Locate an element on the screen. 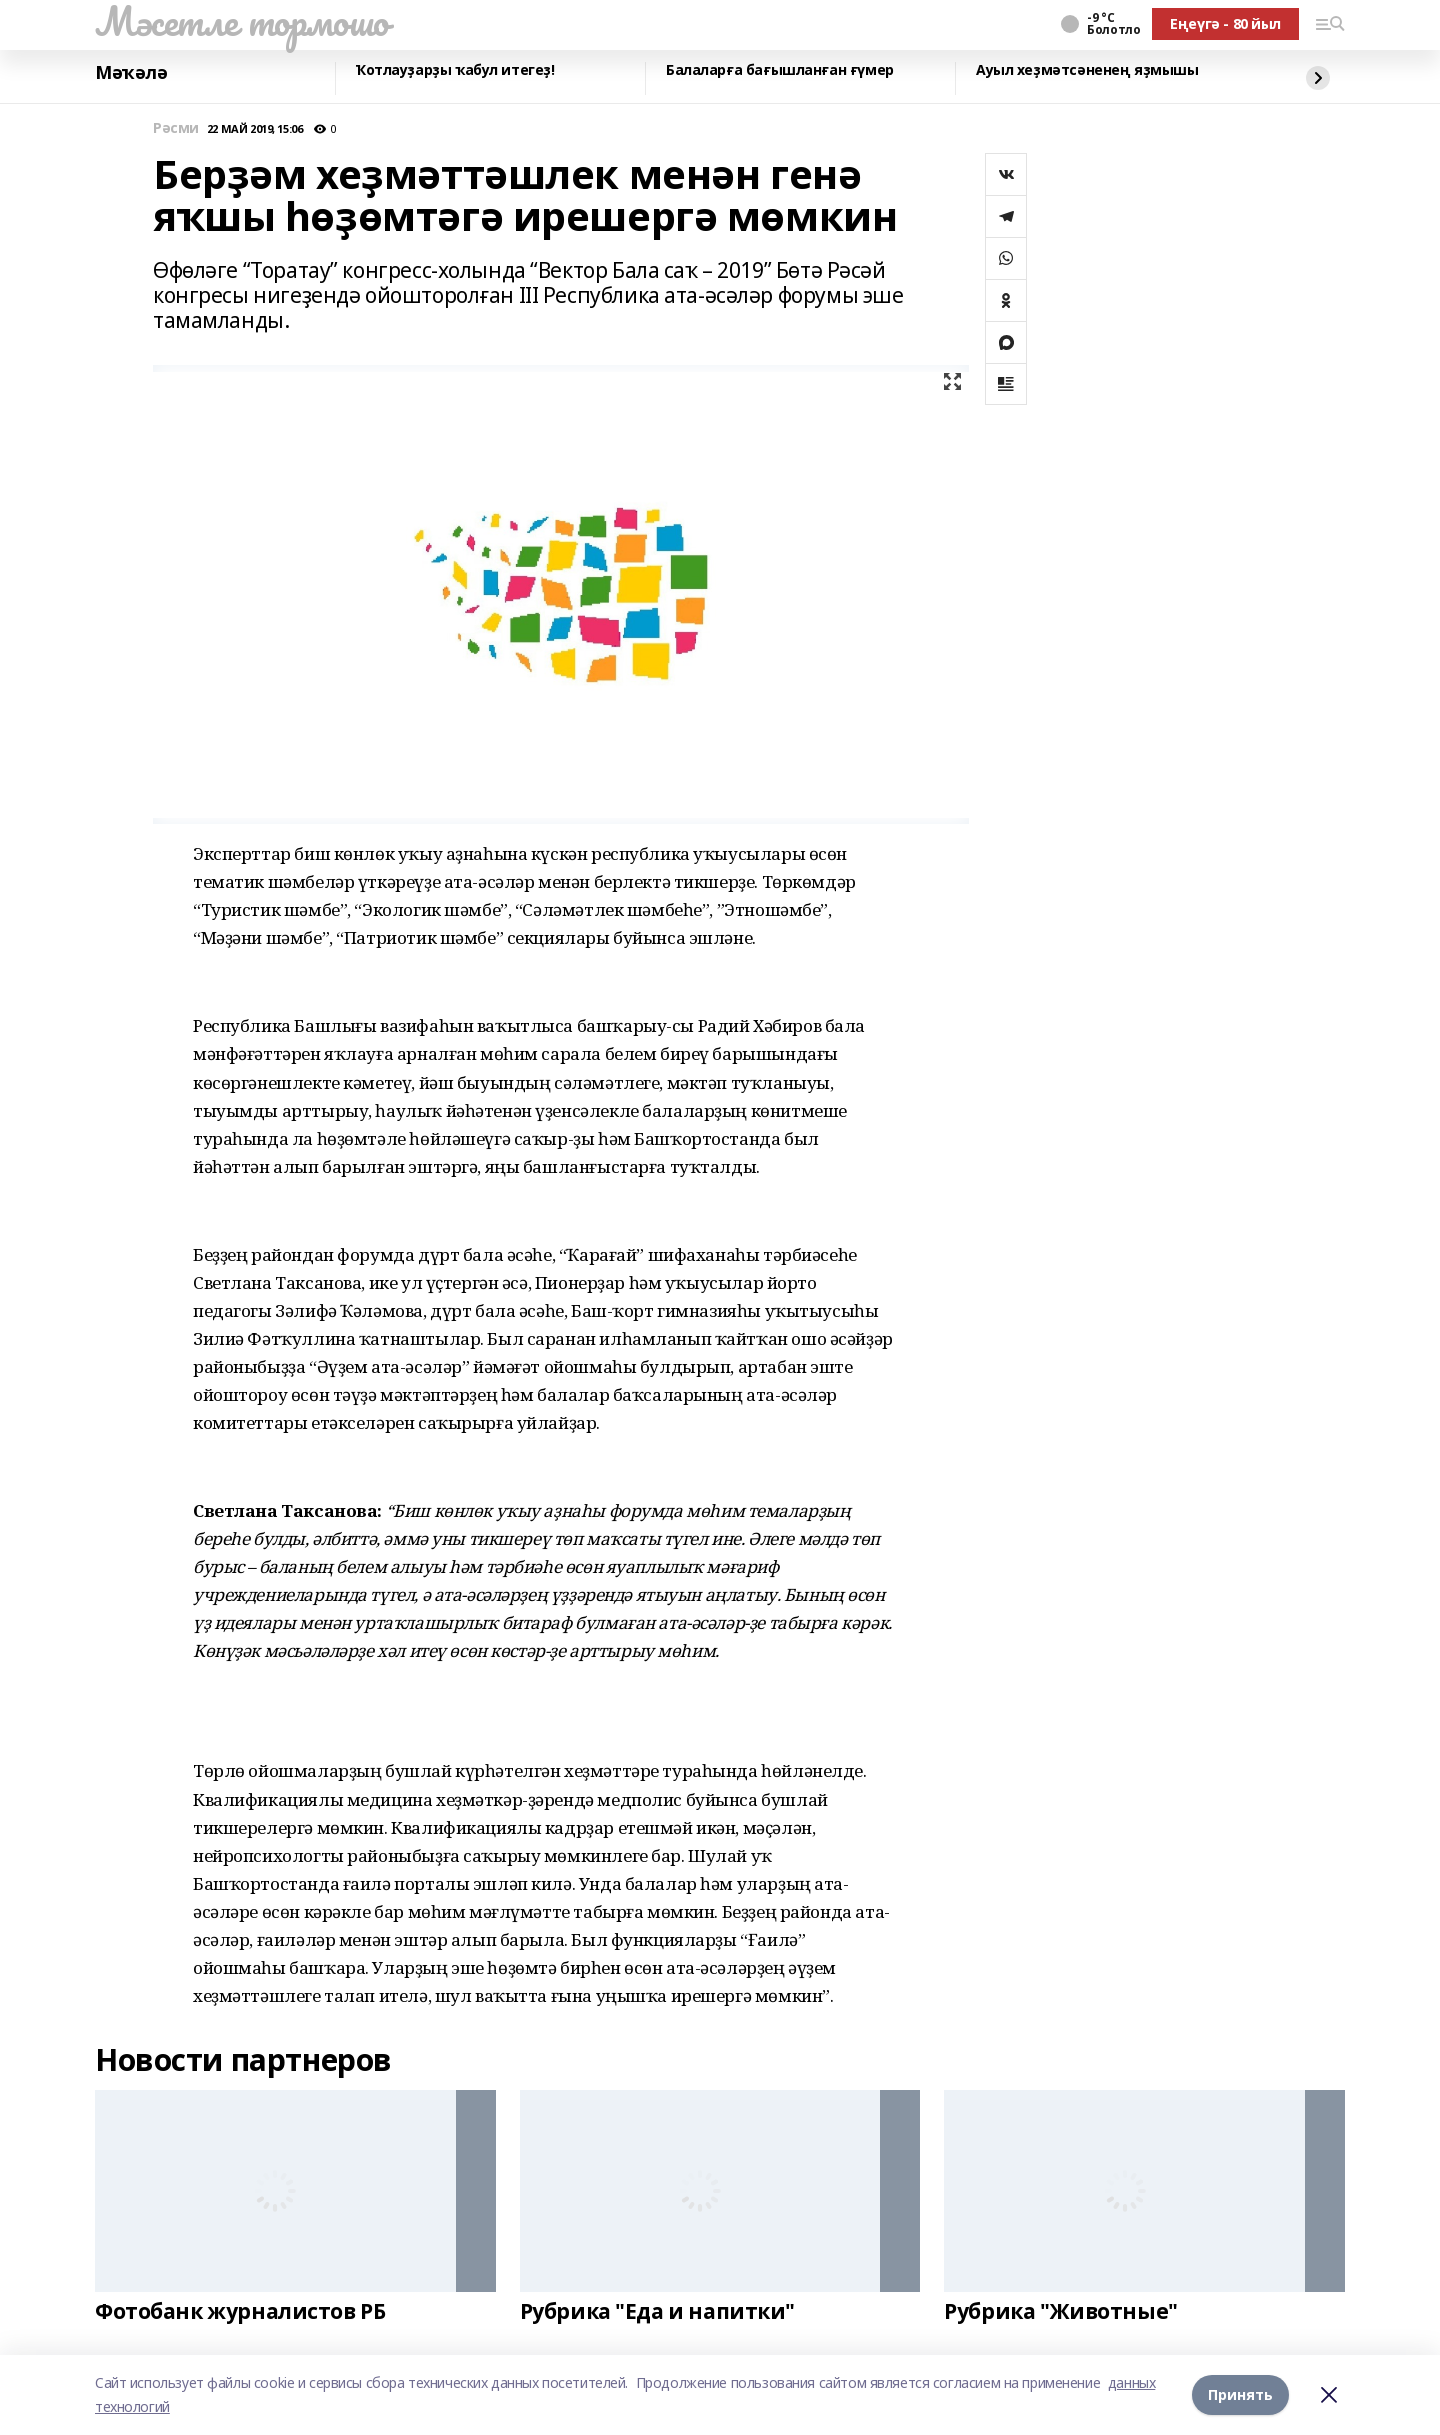 Image resolution: width=1440 pixels, height=2435 pixels. Принять is located at coordinates (1240, 2394).